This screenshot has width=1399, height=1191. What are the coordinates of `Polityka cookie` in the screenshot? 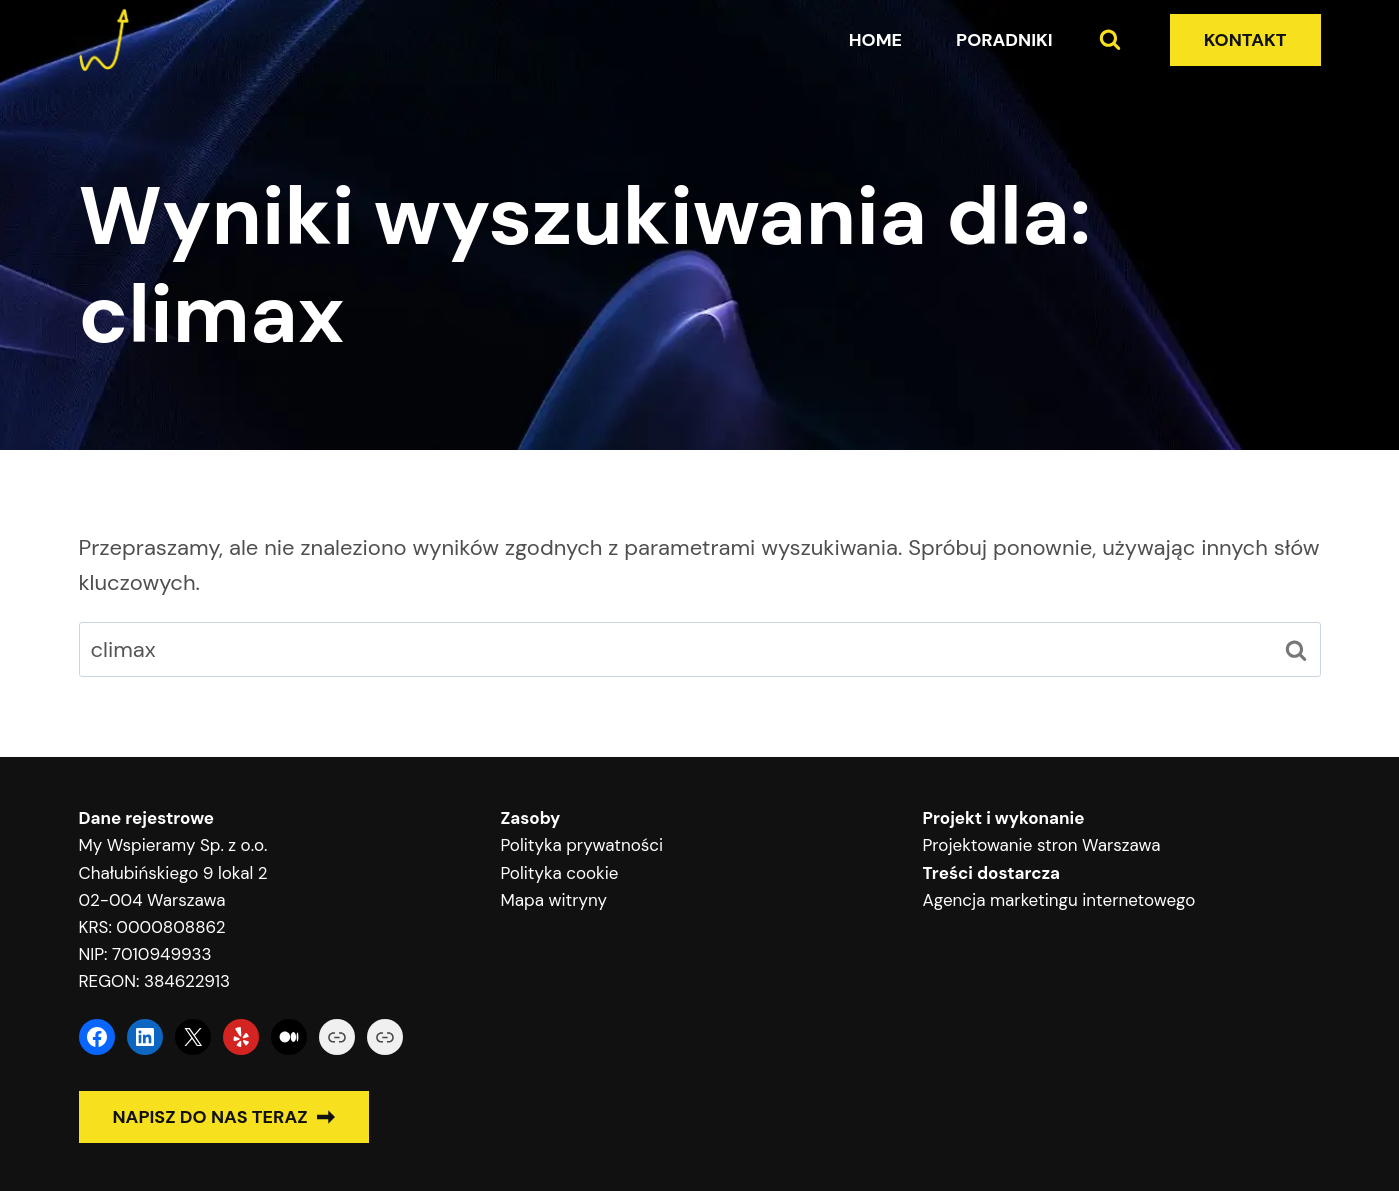 It's located at (560, 873).